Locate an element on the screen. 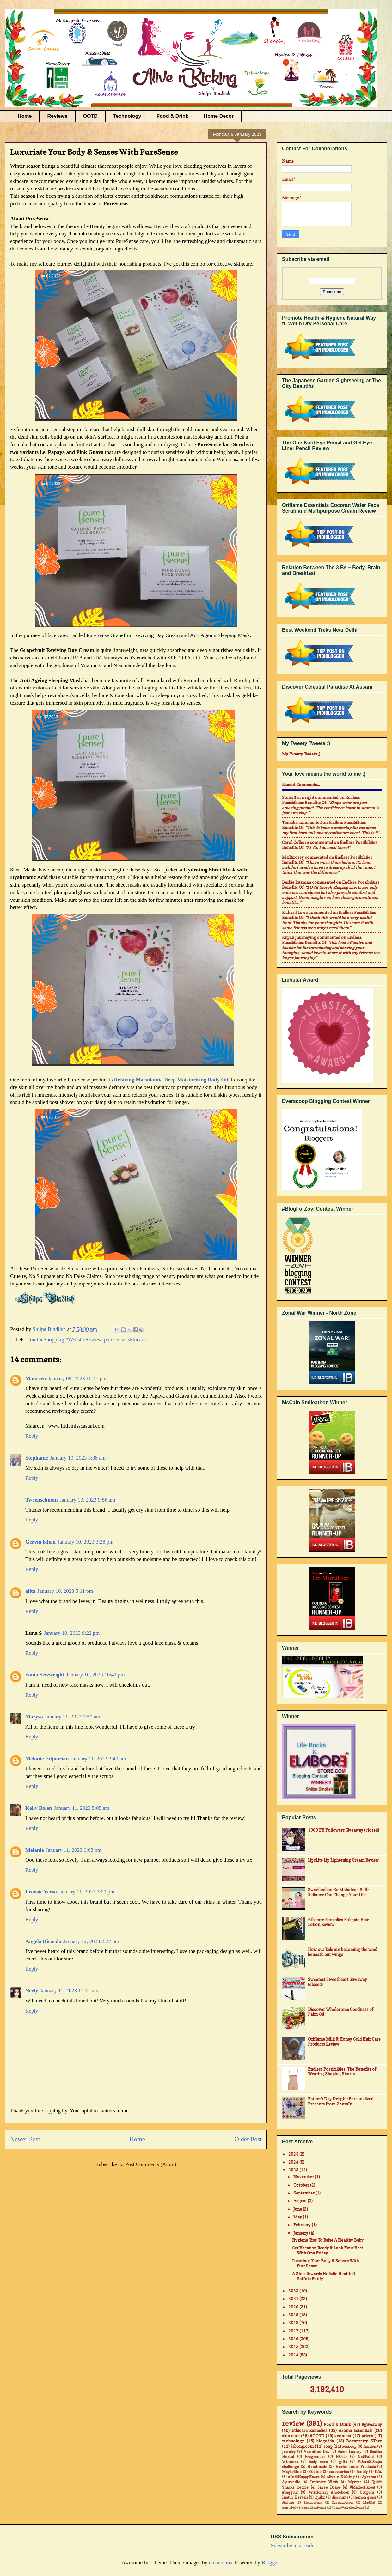  #onlineShopping #WebsiteReview is located at coordinates (64, 1340).